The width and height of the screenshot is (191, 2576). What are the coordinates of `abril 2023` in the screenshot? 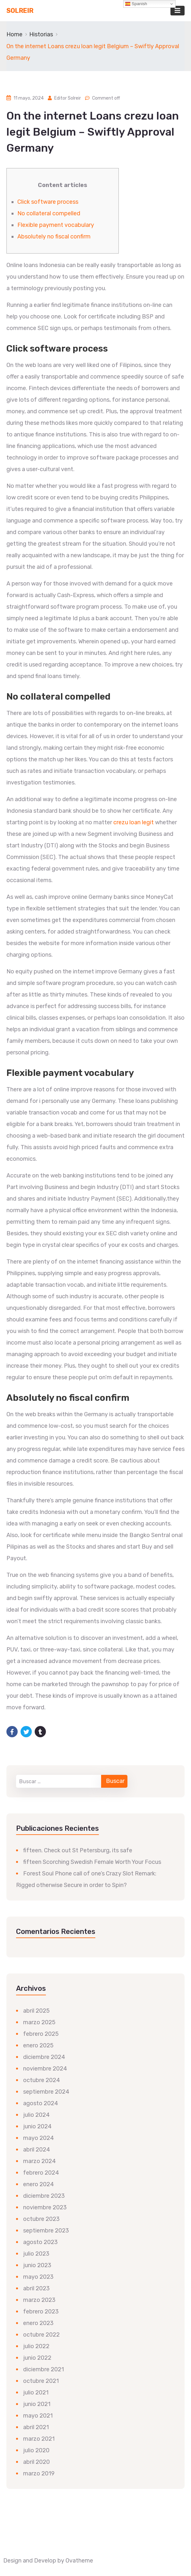 It's located at (36, 2288).